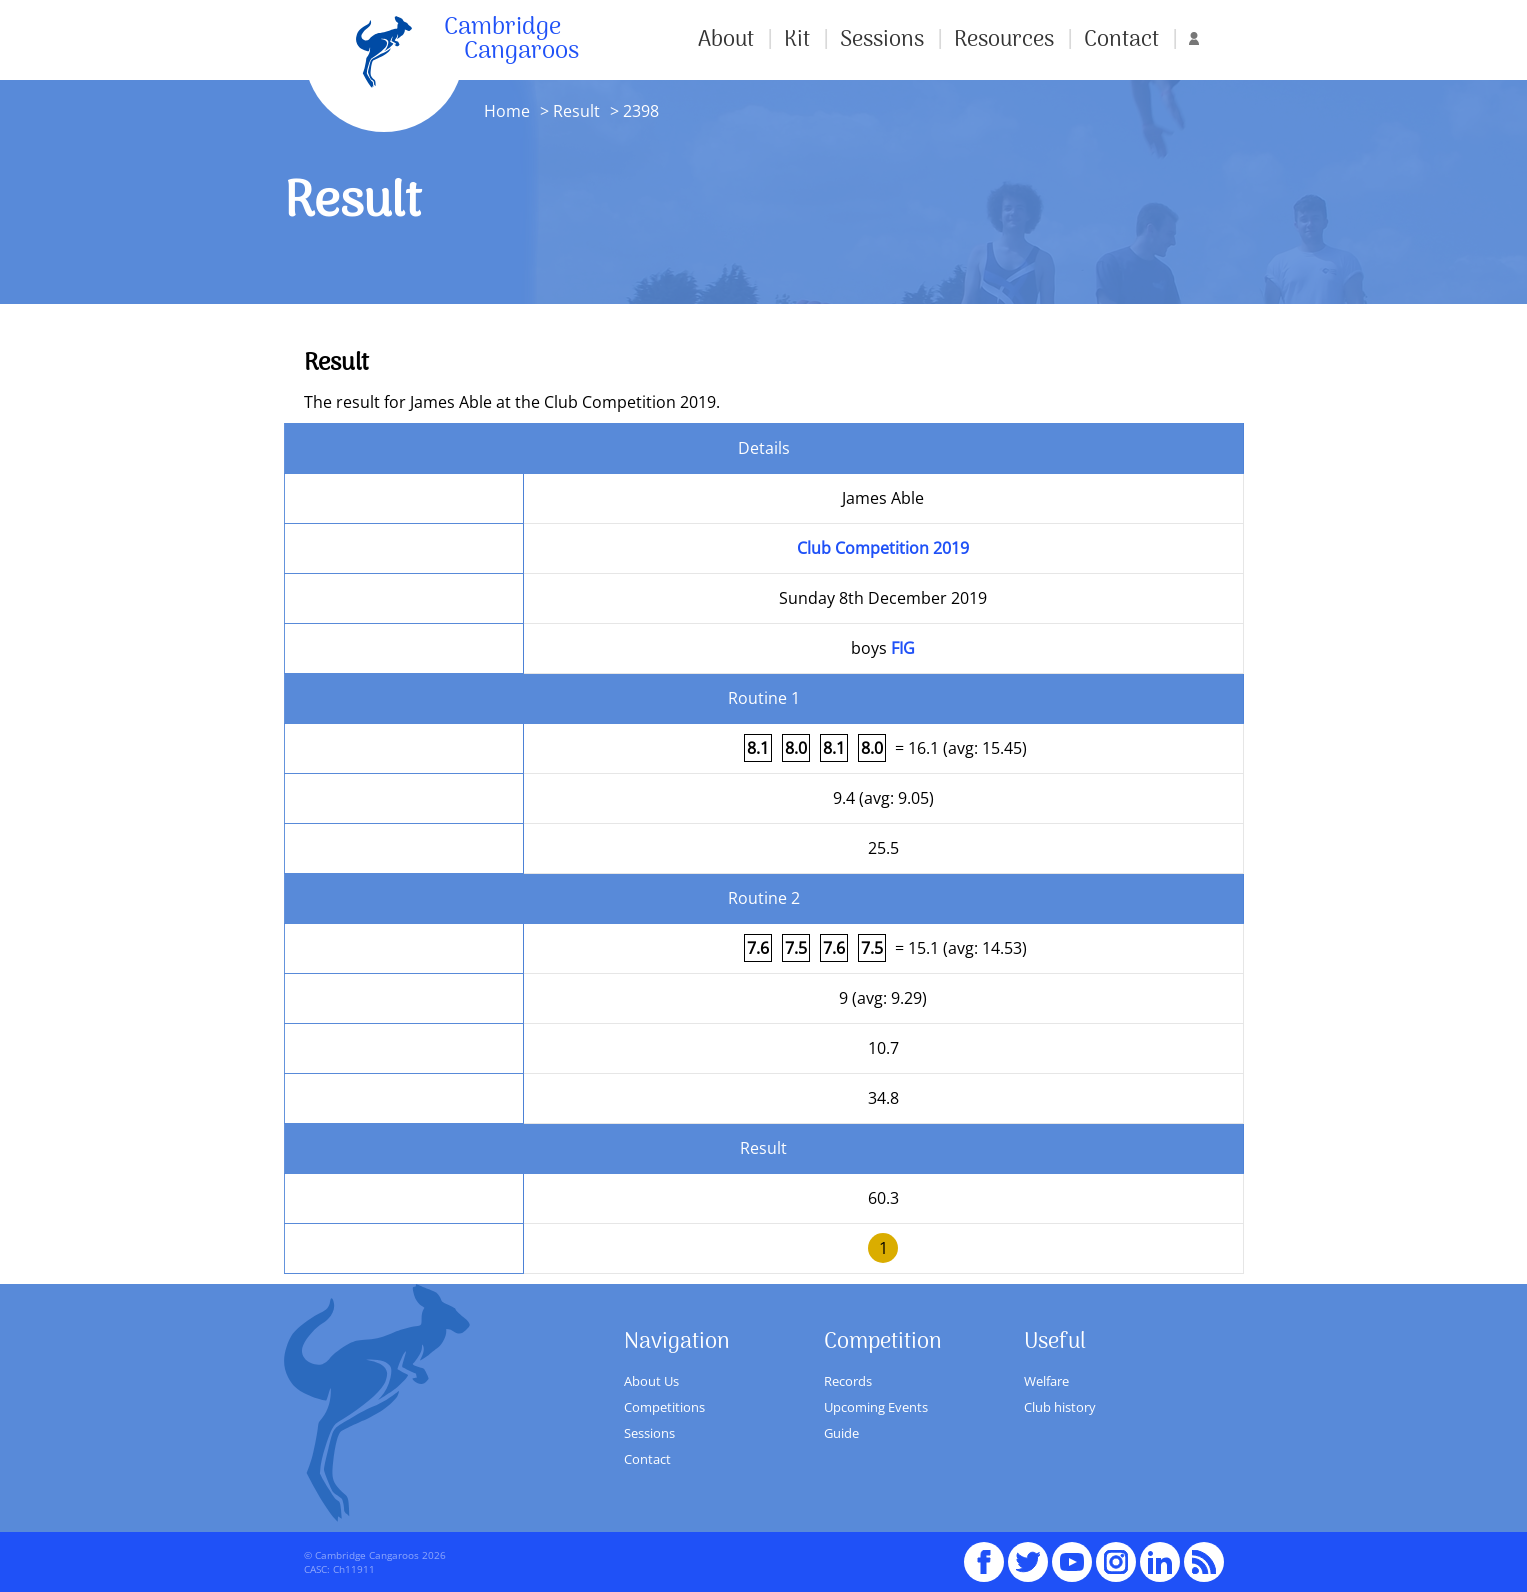  What do you see at coordinates (841, 1433) in the screenshot?
I see `Guide` at bounding box center [841, 1433].